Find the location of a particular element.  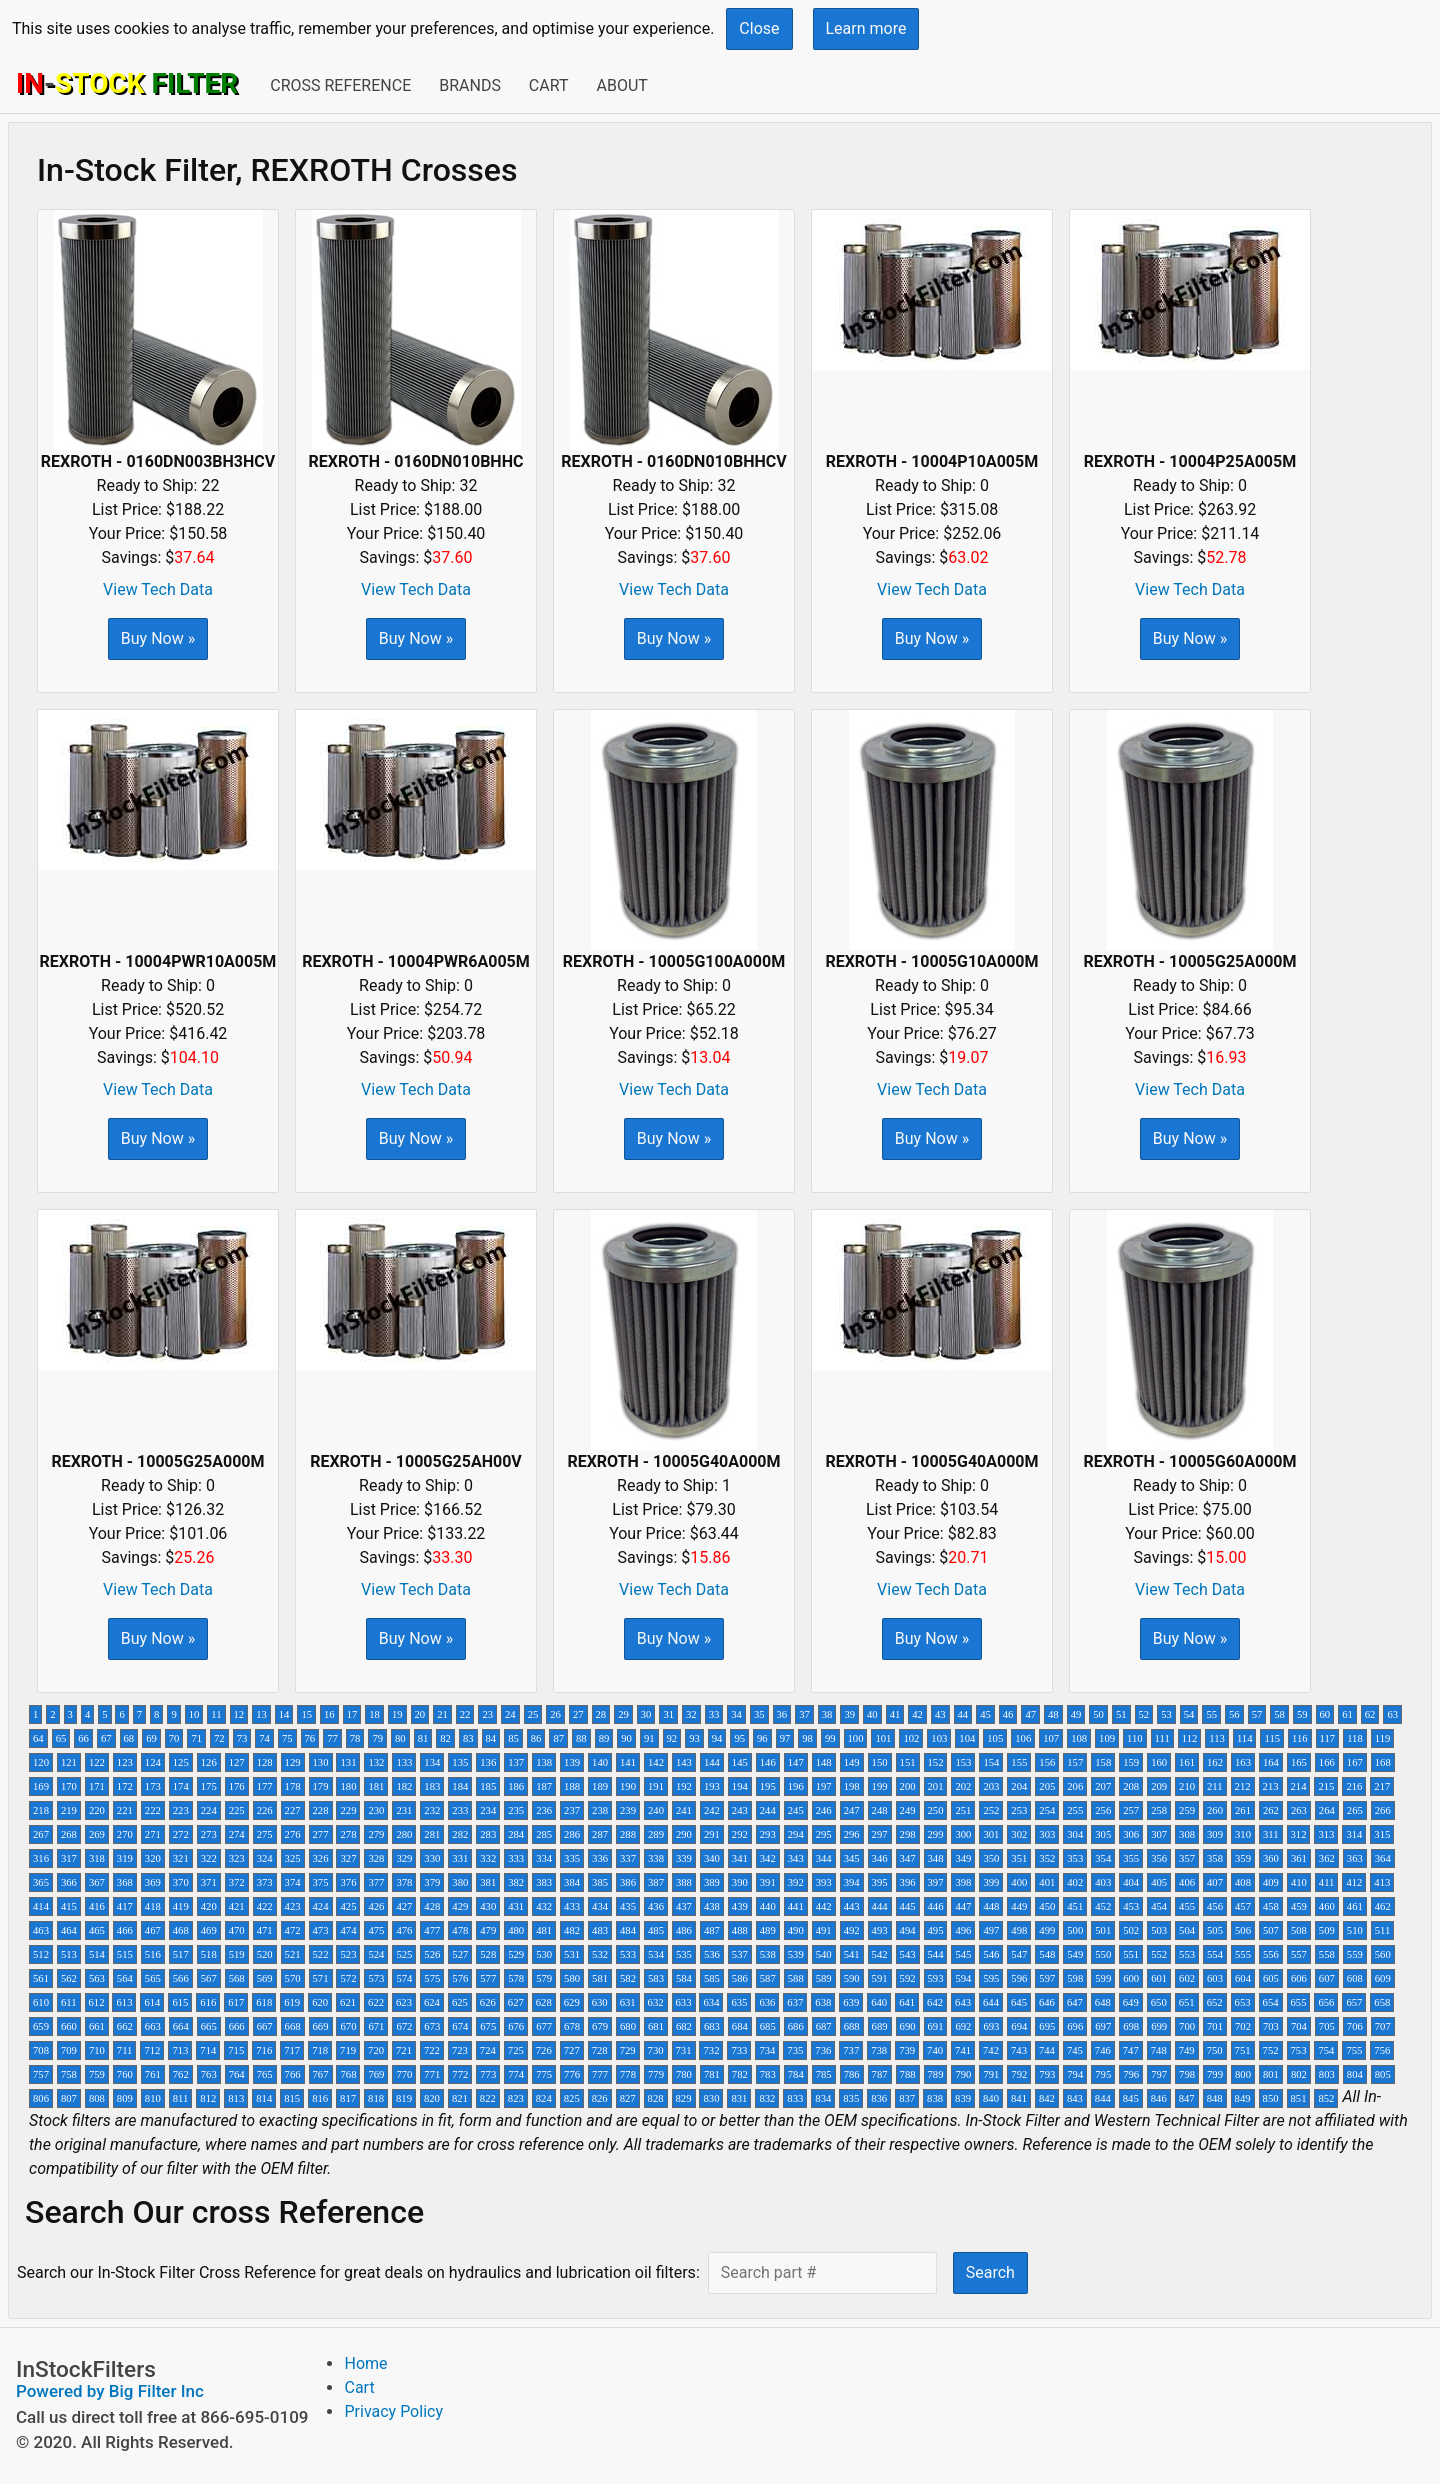

774 is located at coordinates (516, 2074).